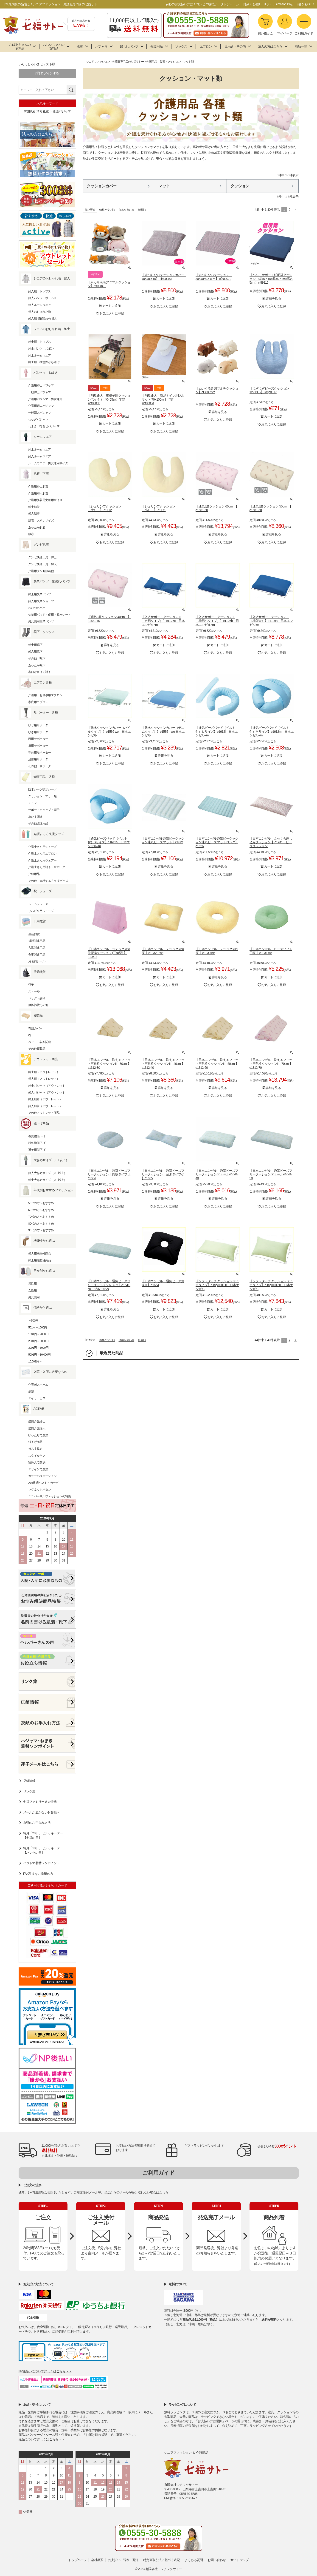 The image size is (317, 2576). What do you see at coordinates (38, 745) in the screenshot?
I see `肩用サポーター` at bounding box center [38, 745].